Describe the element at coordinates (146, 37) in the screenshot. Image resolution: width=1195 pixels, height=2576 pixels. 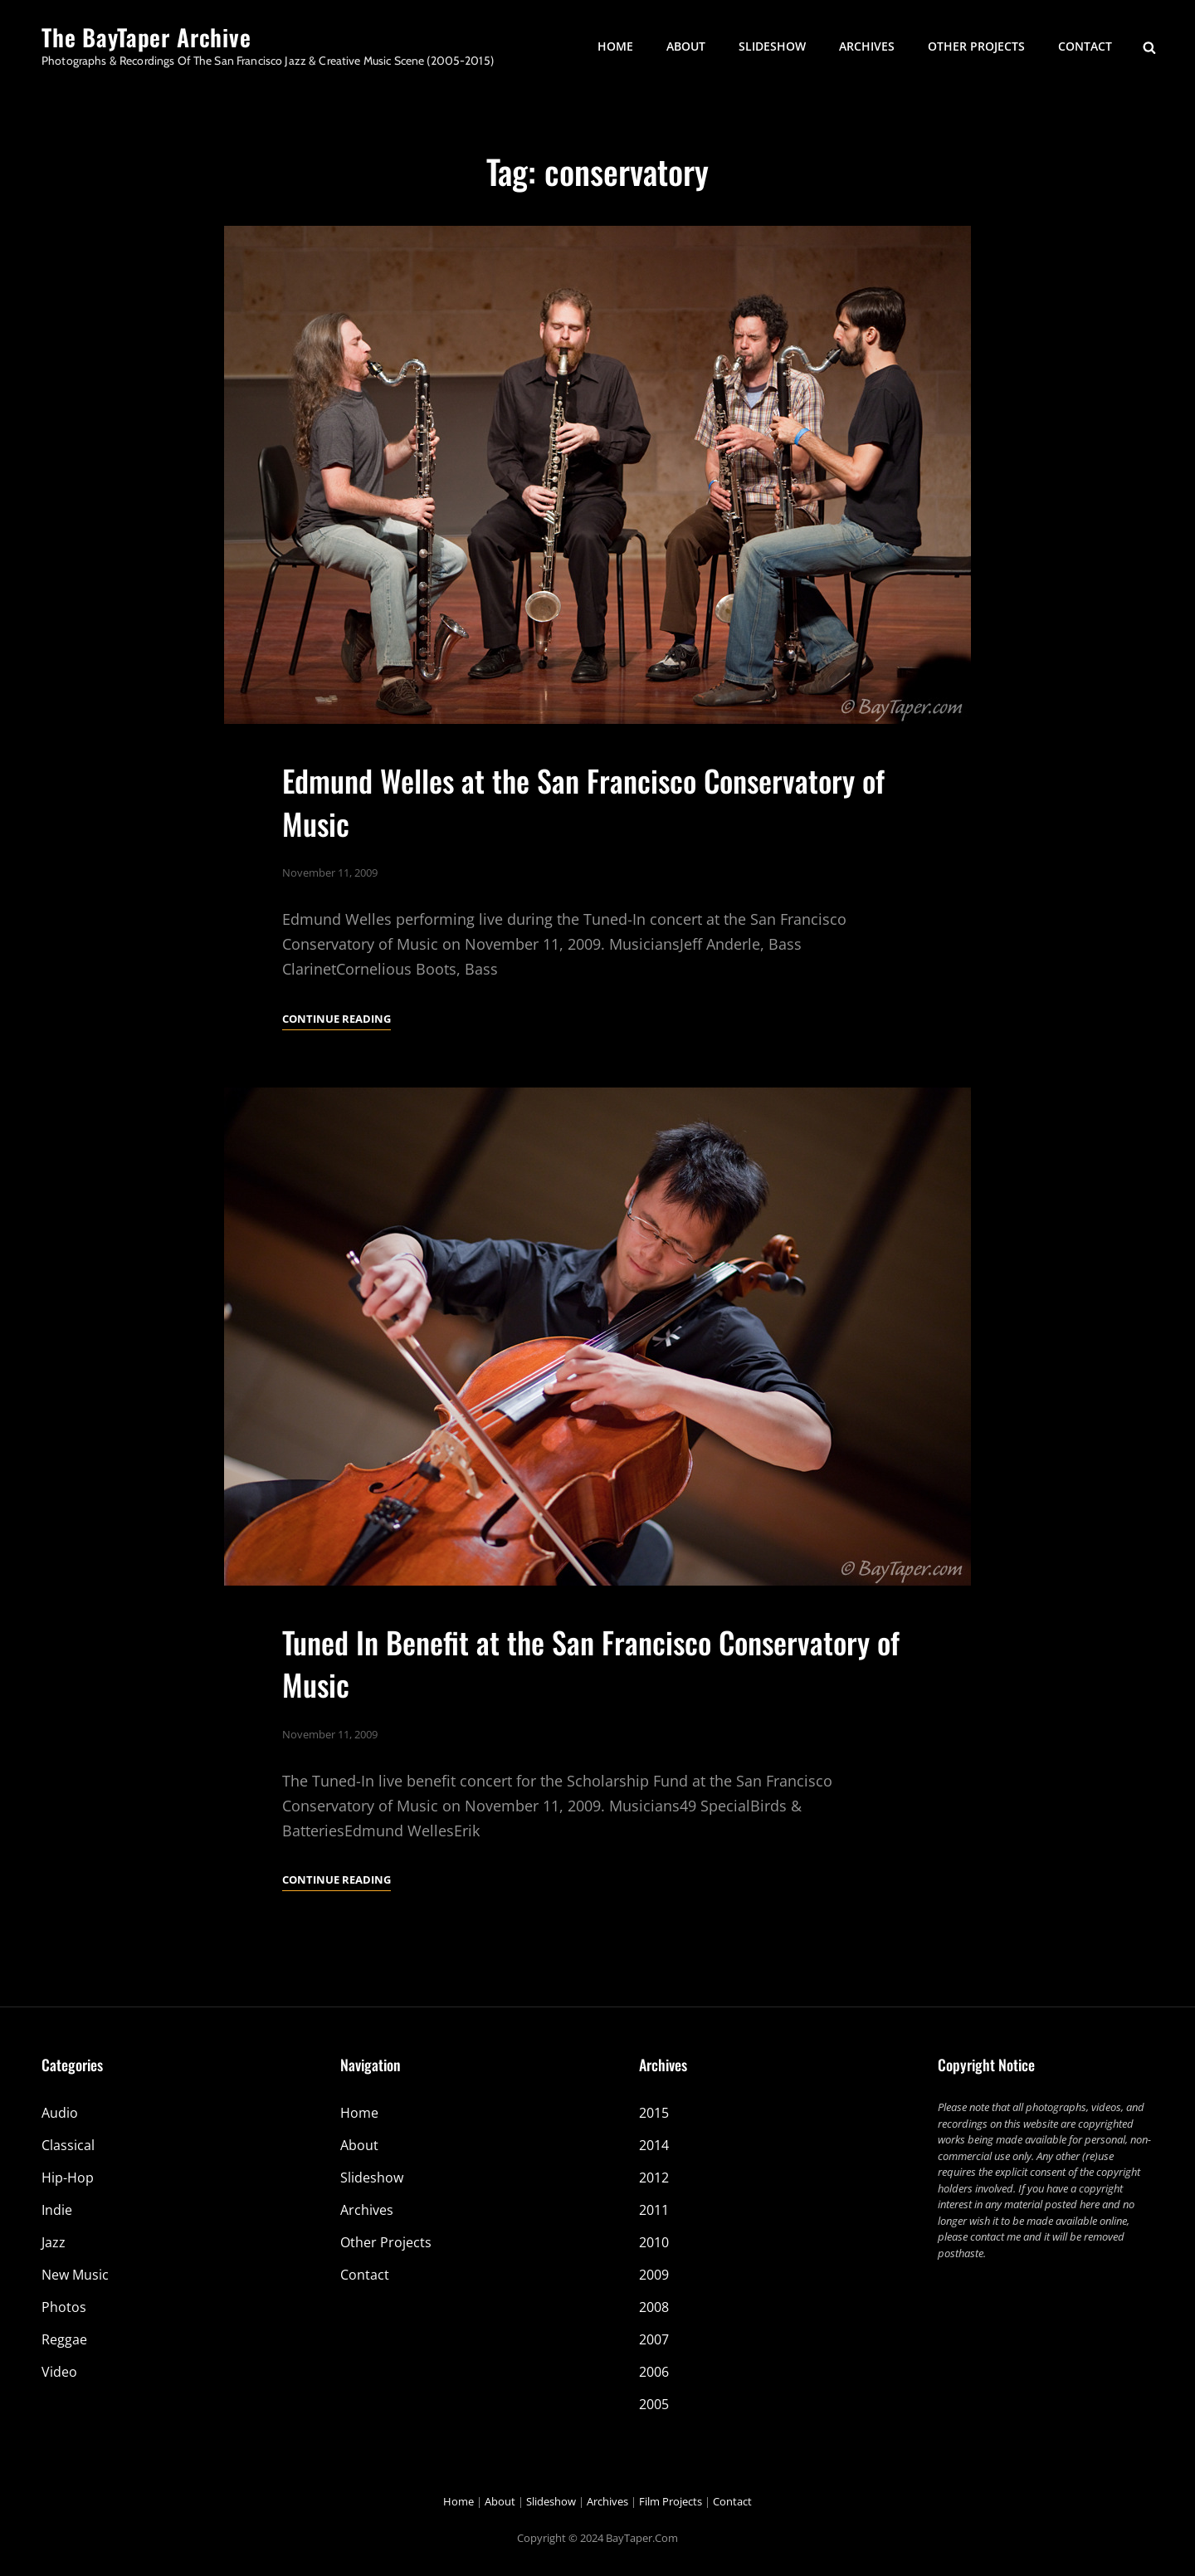
I see `The BayTaper Archive` at that location.